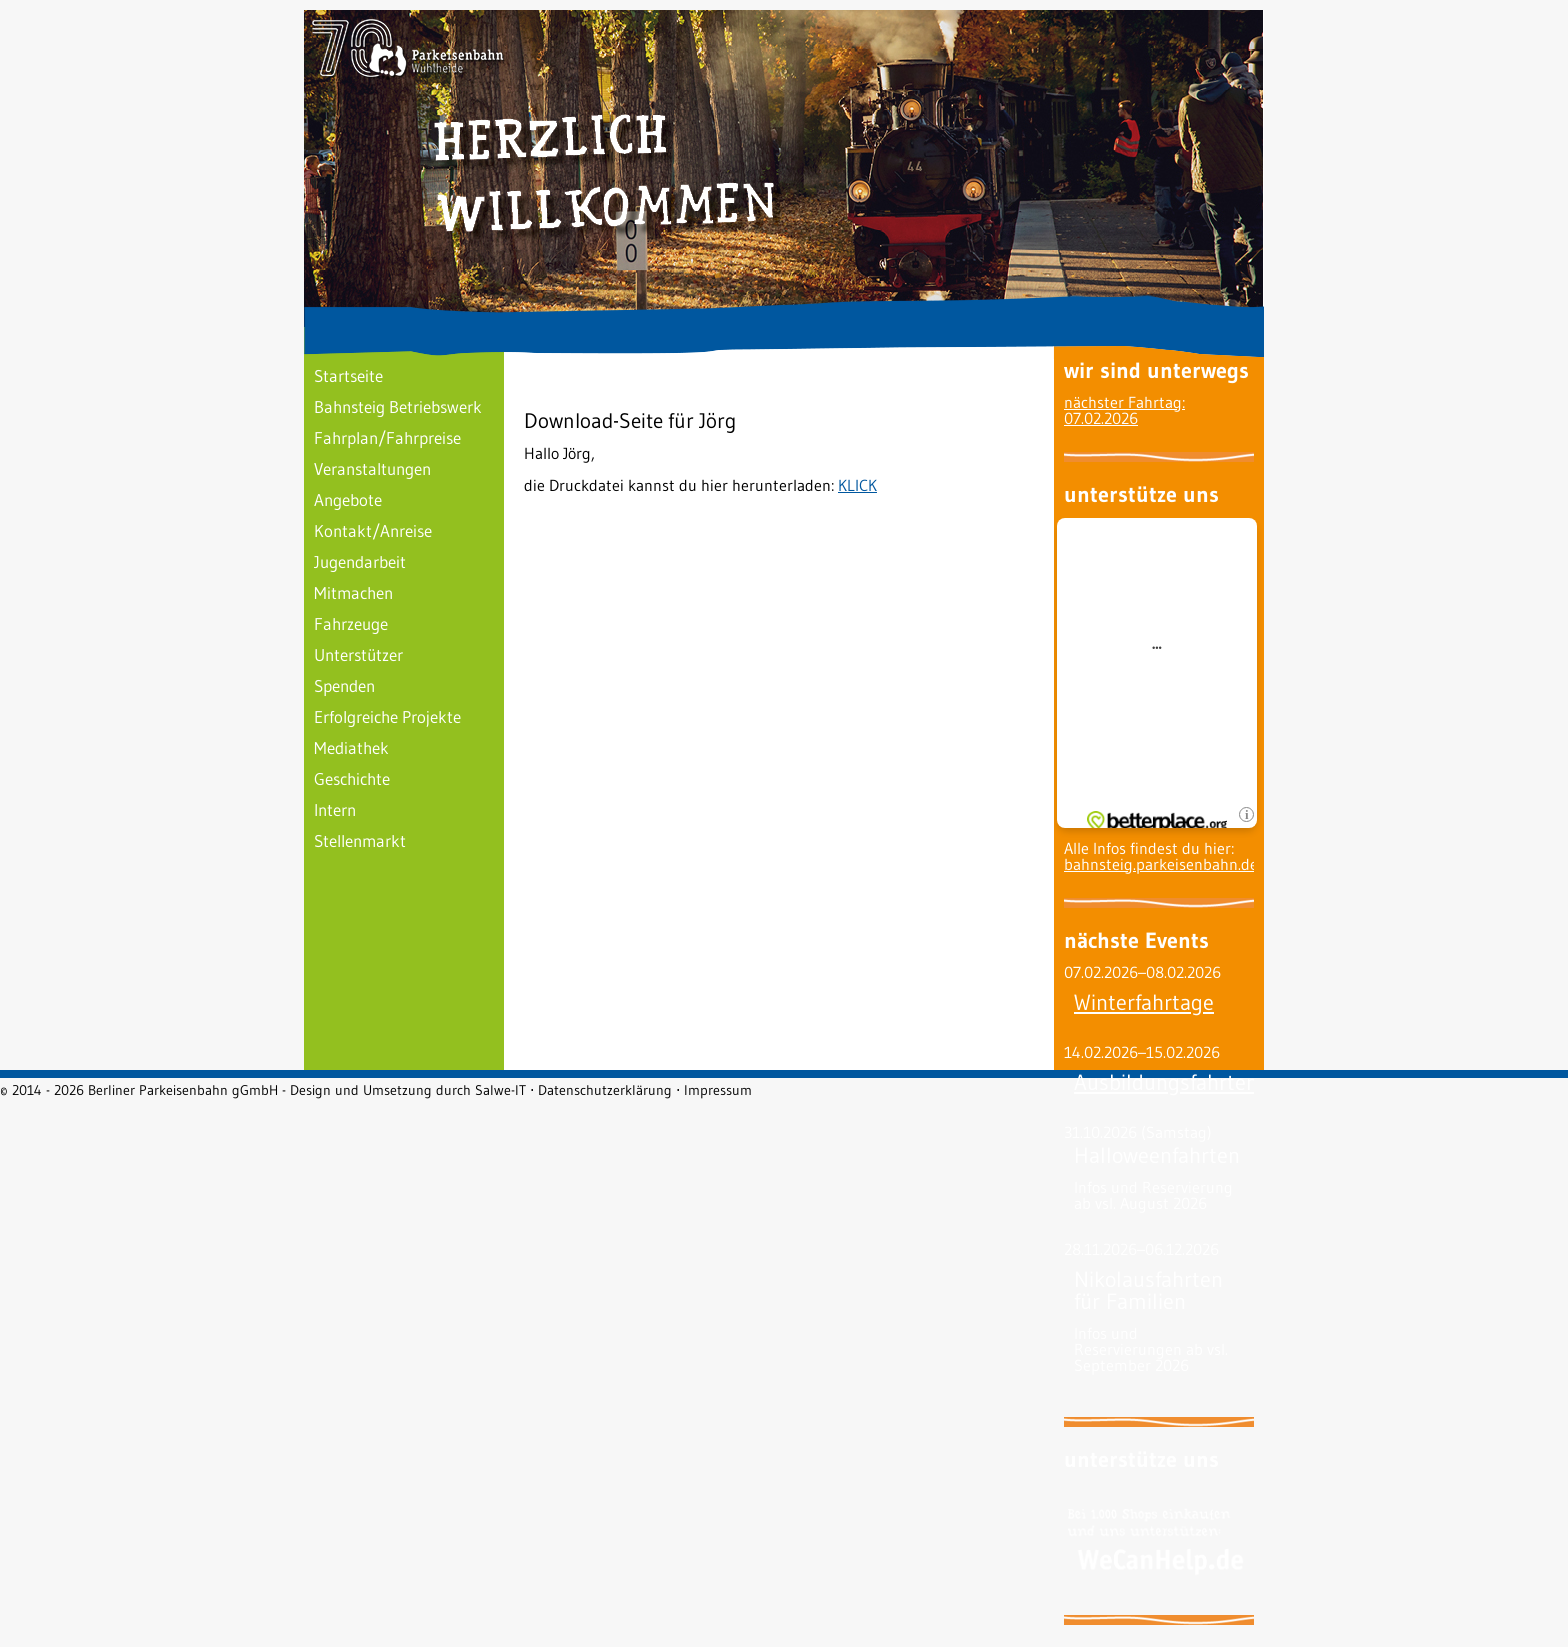 Image resolution: width=1568 pixels, height=1647 pixels. I want to click on Datenschutzerklärung, so click(605, 1090).